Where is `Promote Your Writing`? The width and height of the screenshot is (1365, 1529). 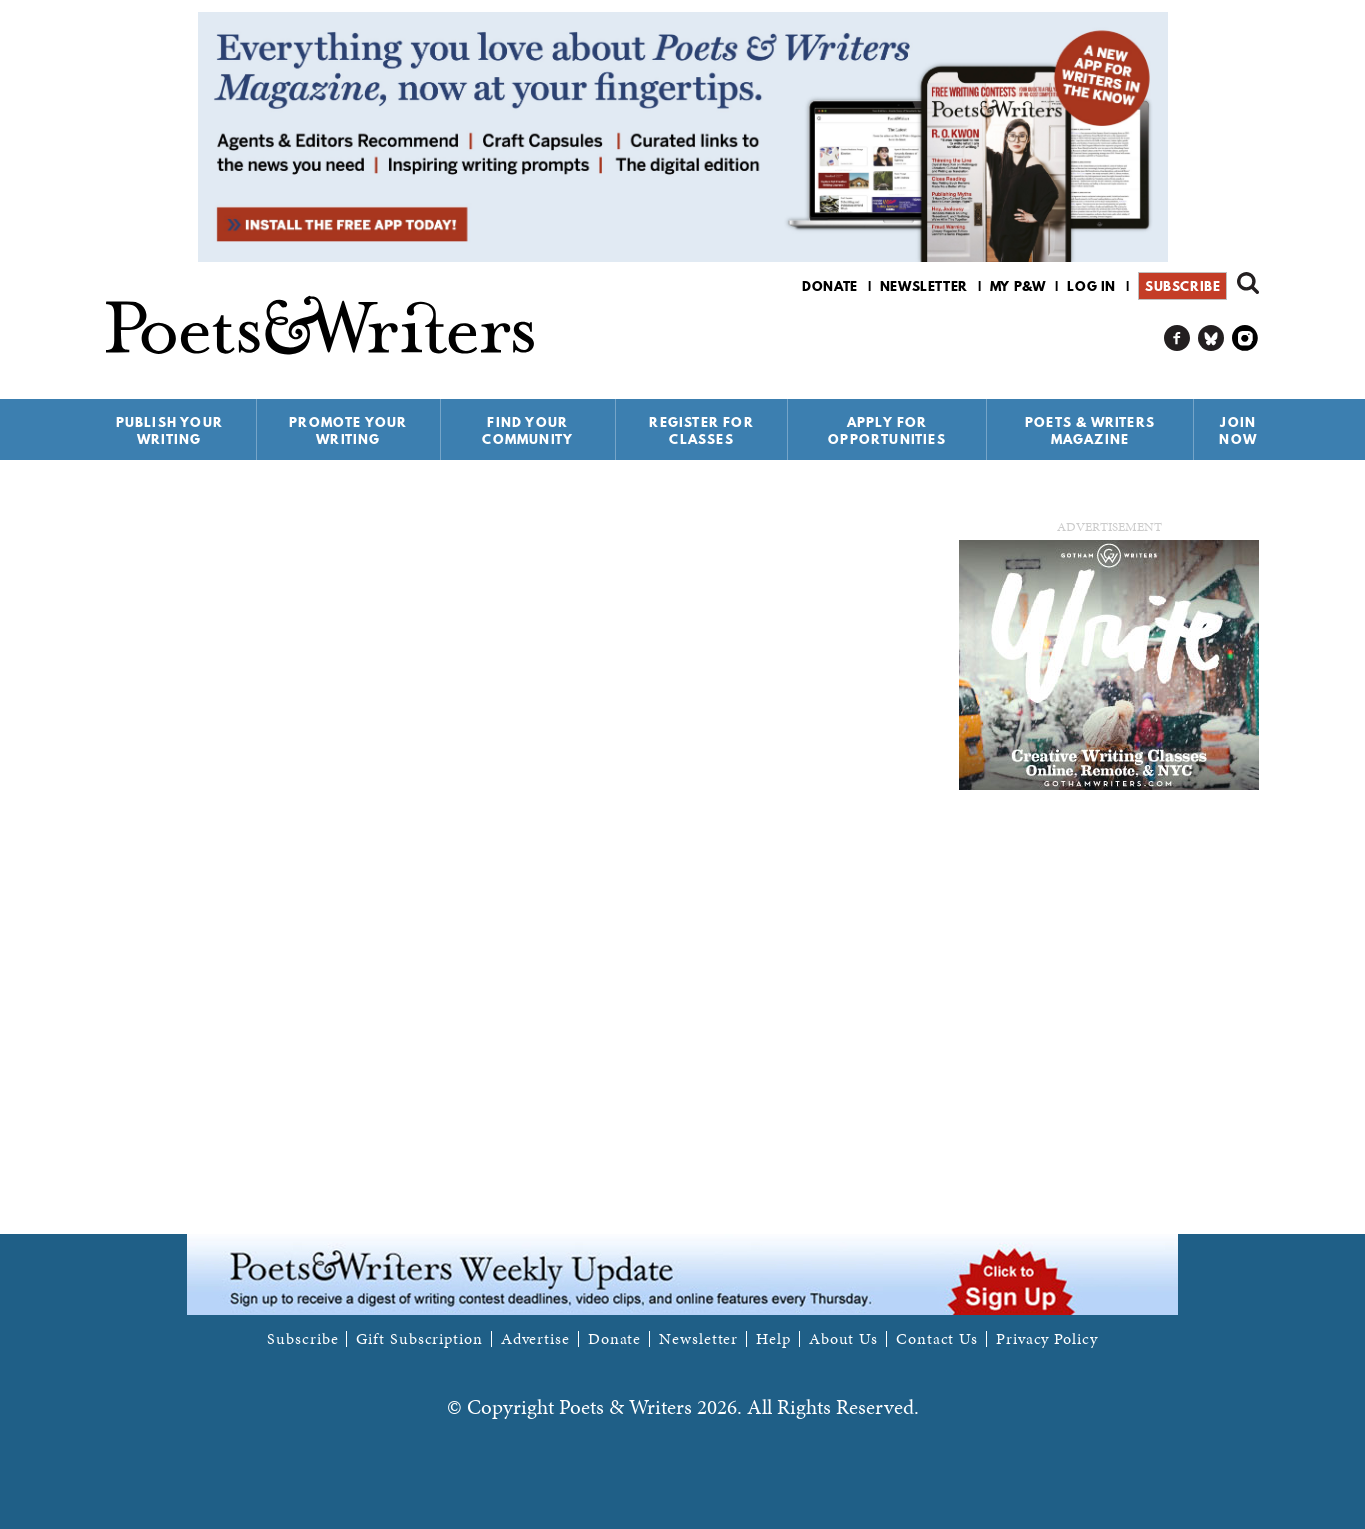
Promote Your Writing is located at coordinates (348, 430).